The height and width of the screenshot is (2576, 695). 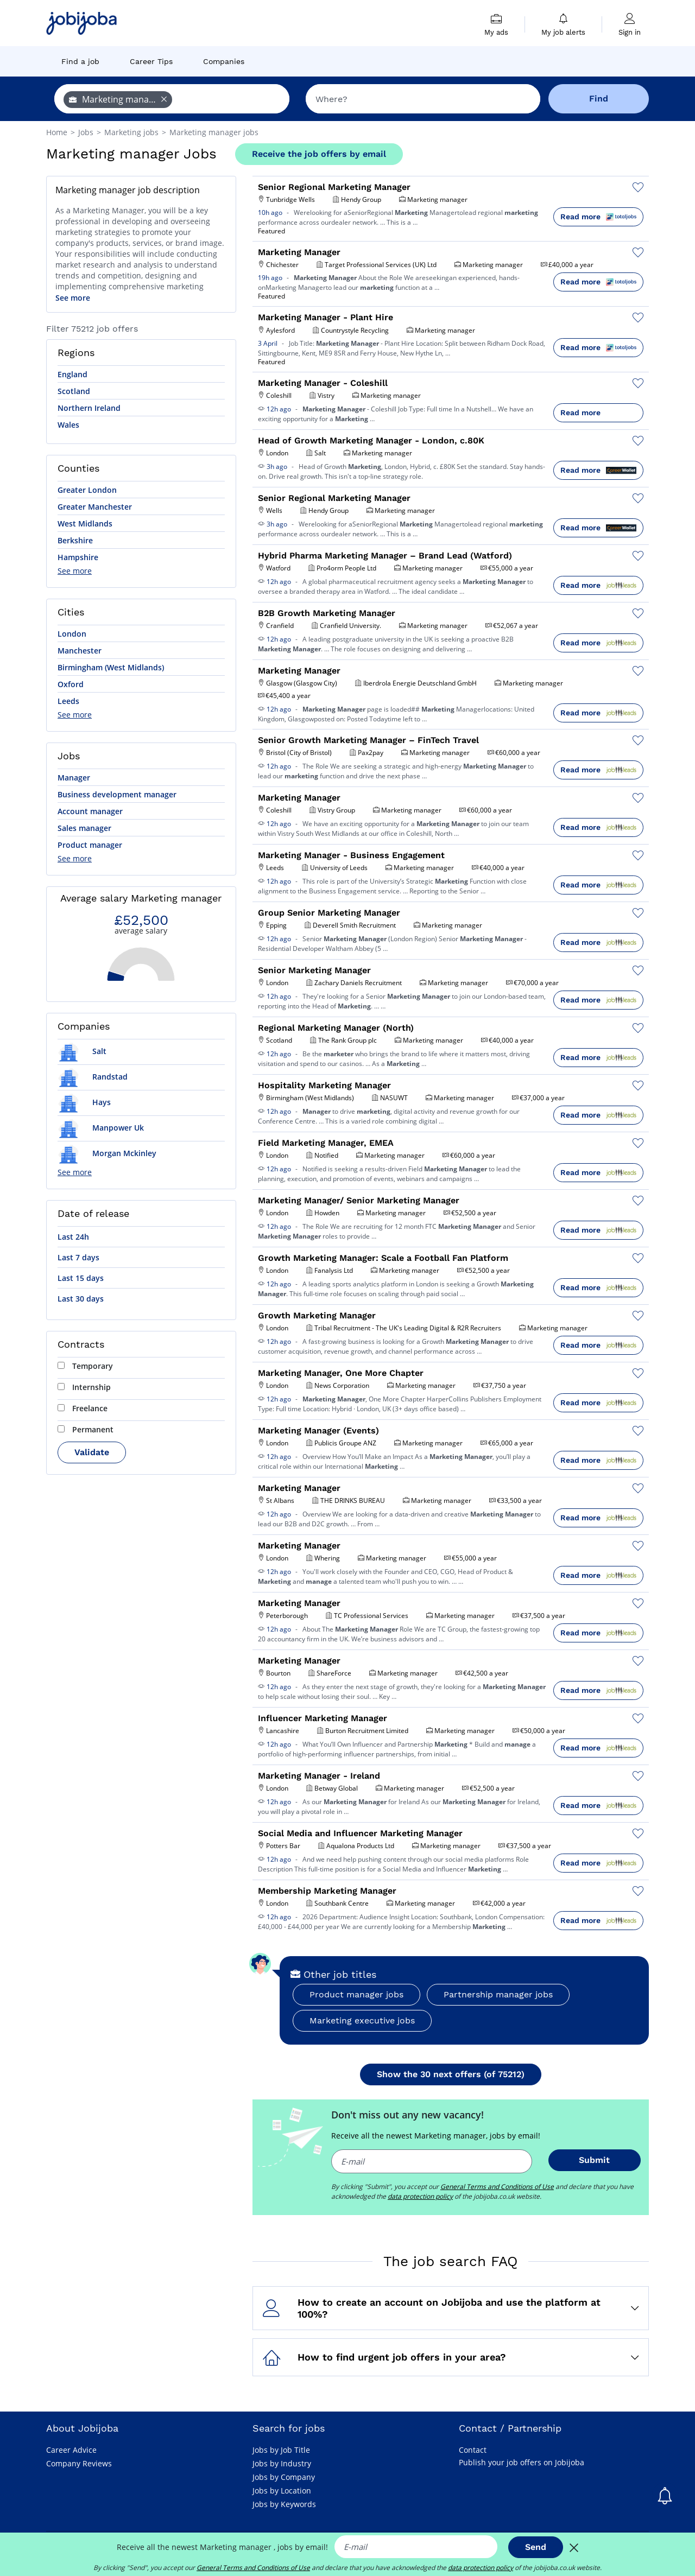 What do you see at coordinates (472, 2450) in the screenshot?
I see `Contact` at bounding box center [472, 2450].